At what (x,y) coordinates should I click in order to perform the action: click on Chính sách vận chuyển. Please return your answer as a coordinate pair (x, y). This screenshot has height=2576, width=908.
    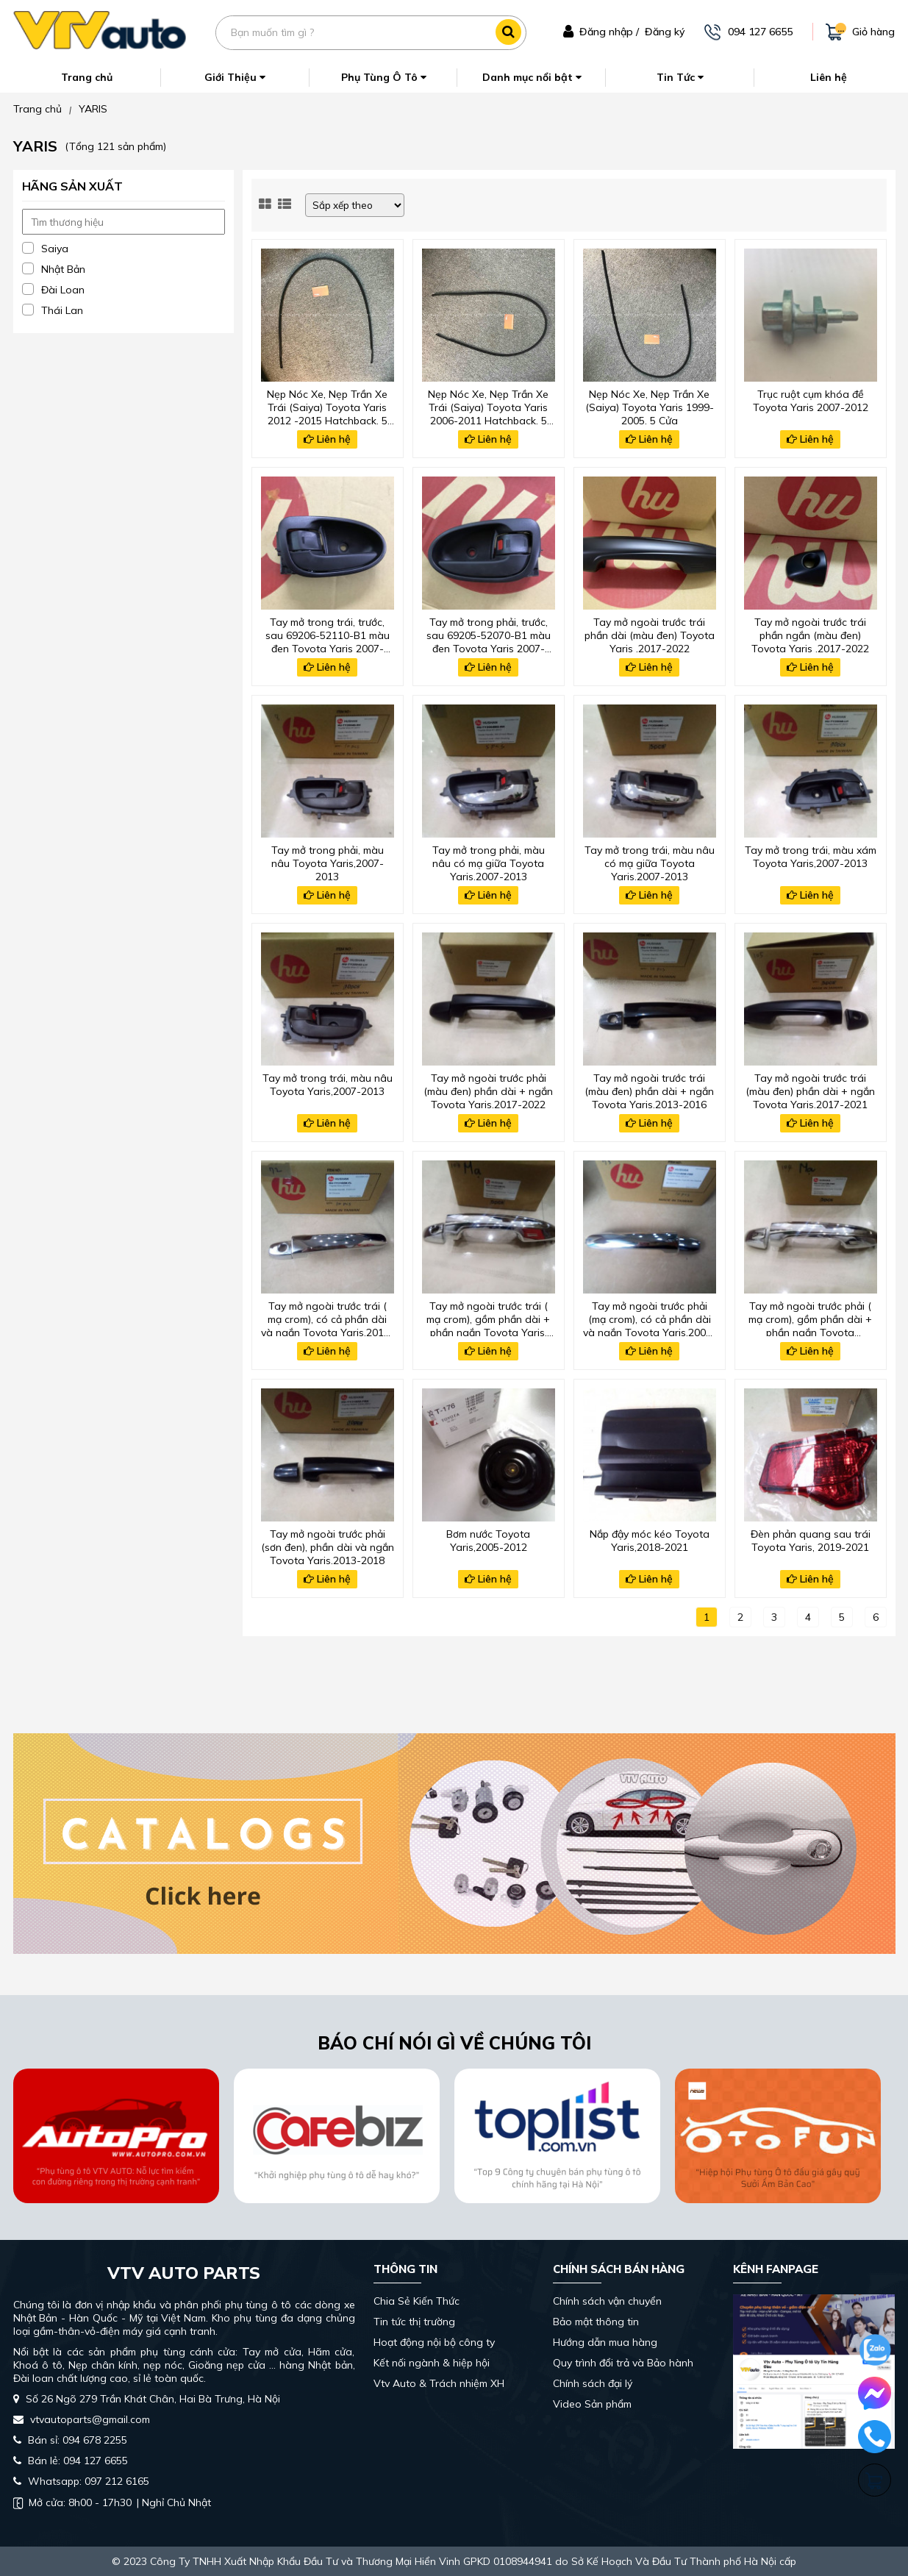
    Looking at the image, I should click on (607, 2301).